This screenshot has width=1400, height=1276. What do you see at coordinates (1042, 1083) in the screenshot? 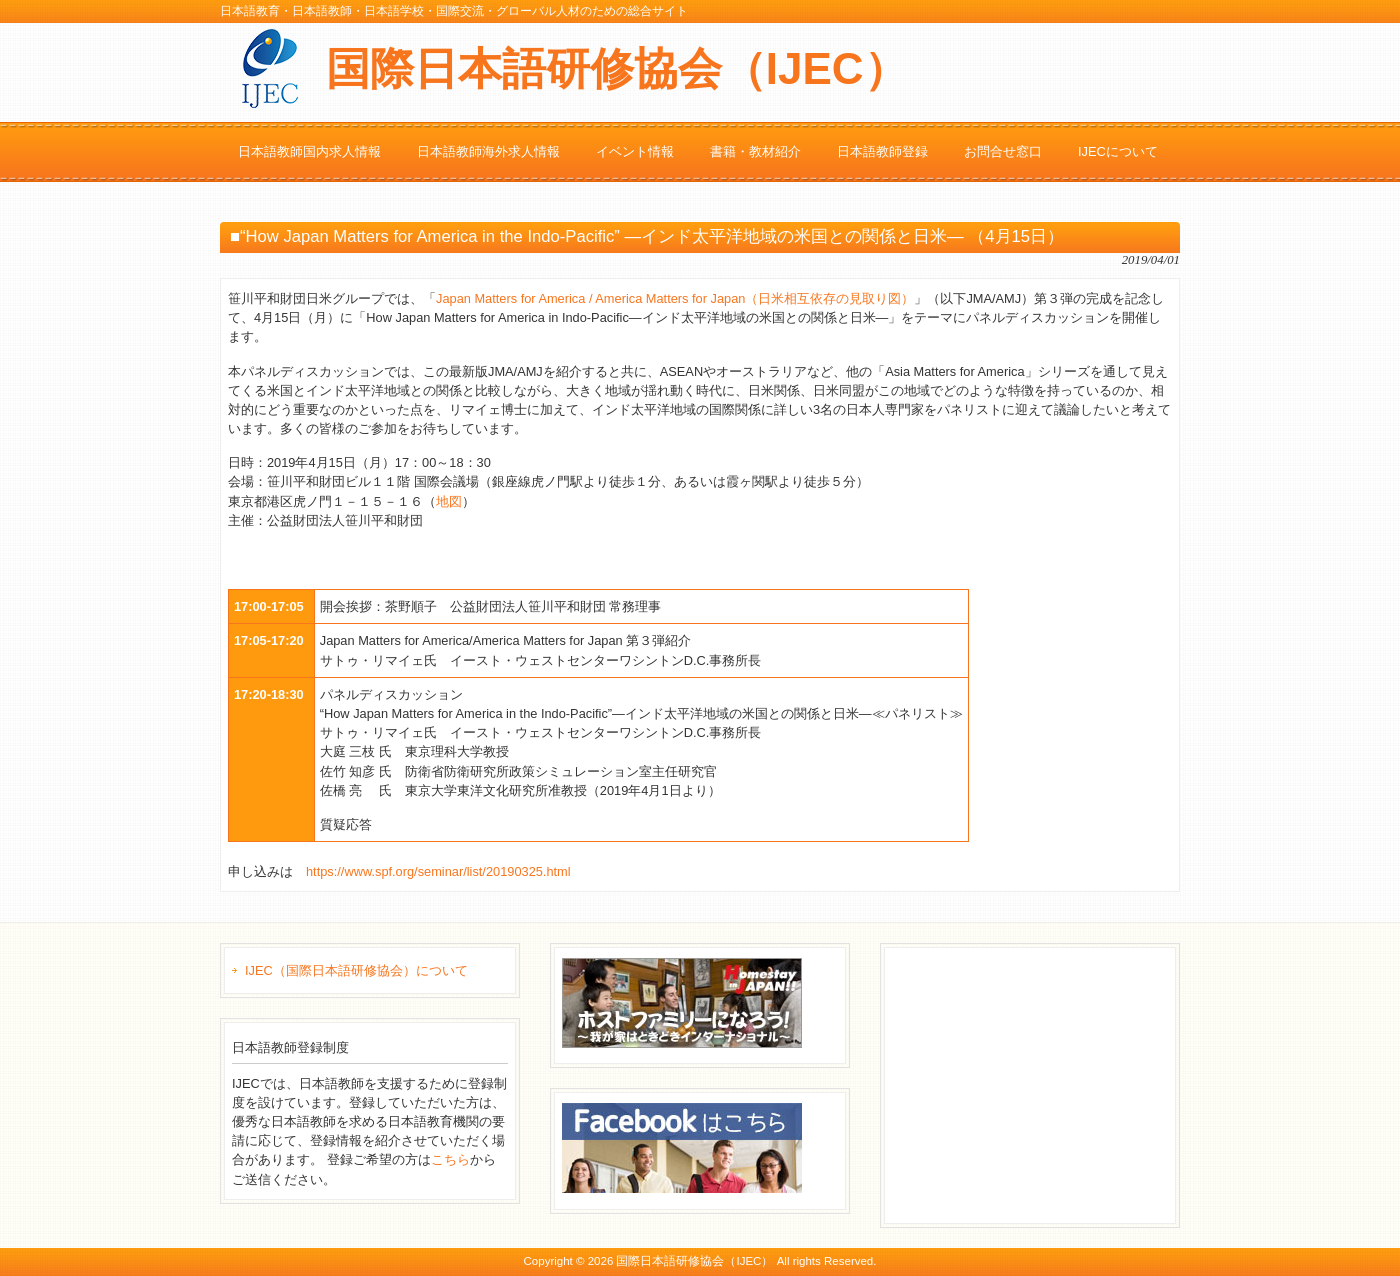
I see `[Advertisement]` at bounding box center [1042, 1083].